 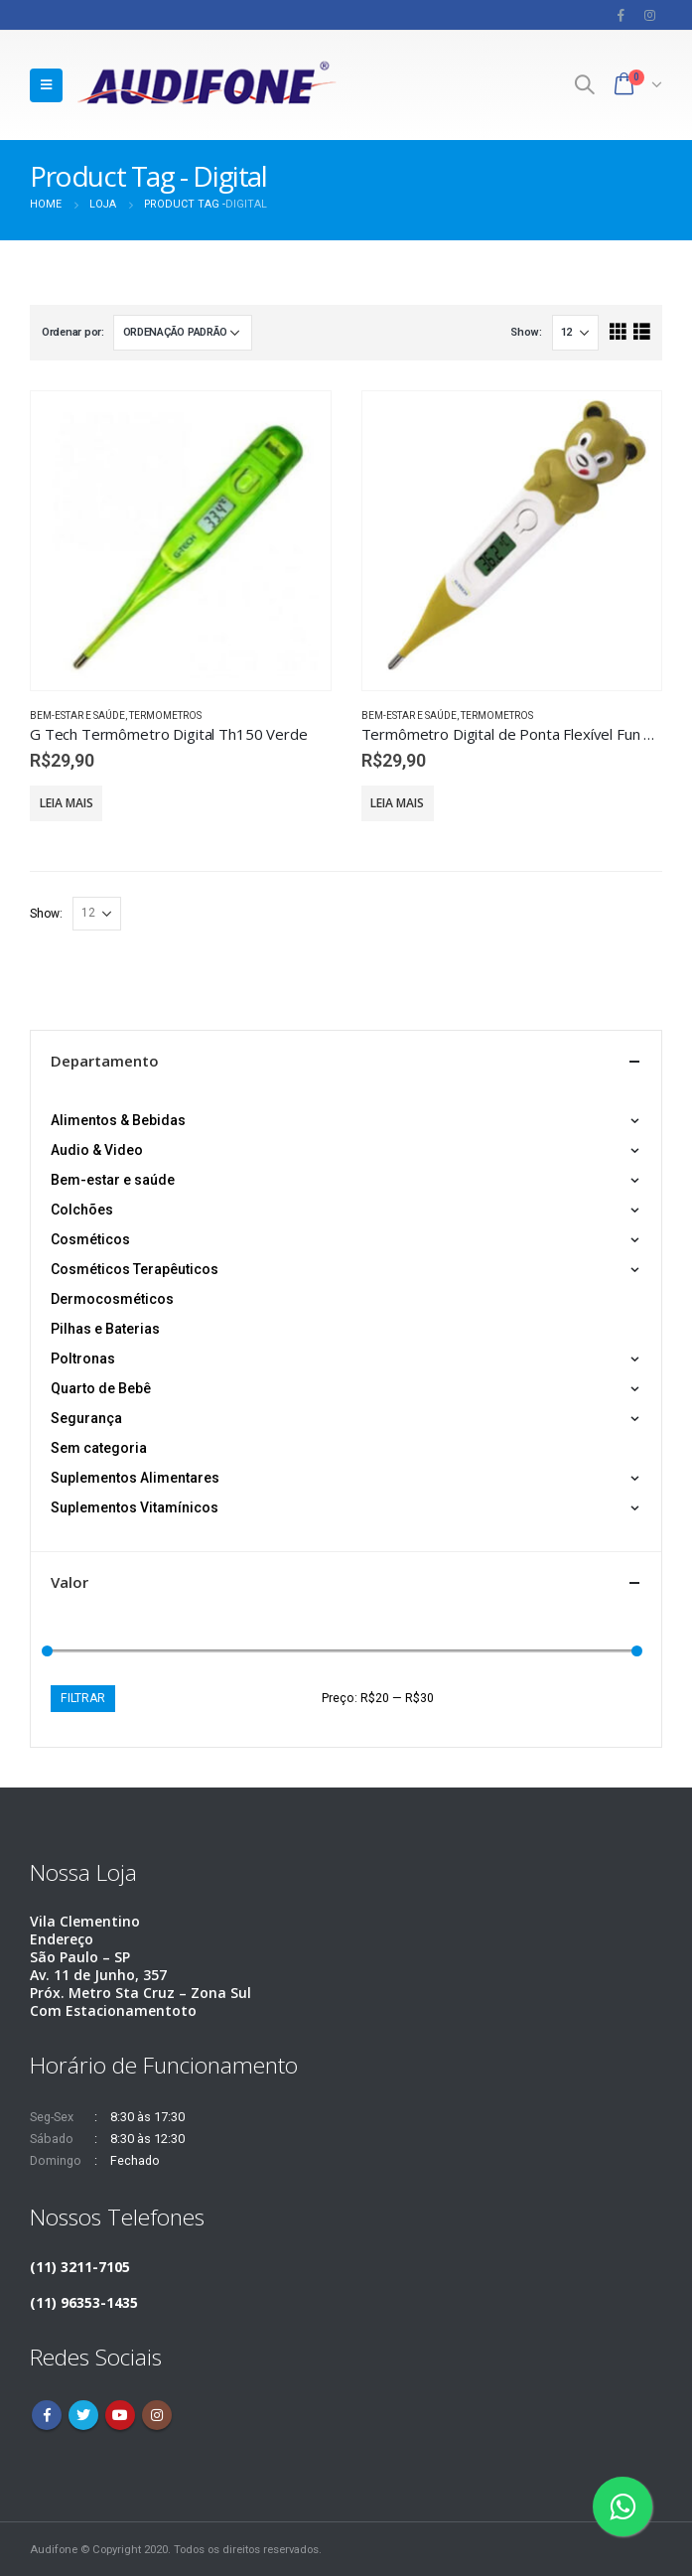 I want to click on Facebook, so click(x=47, y=2415).